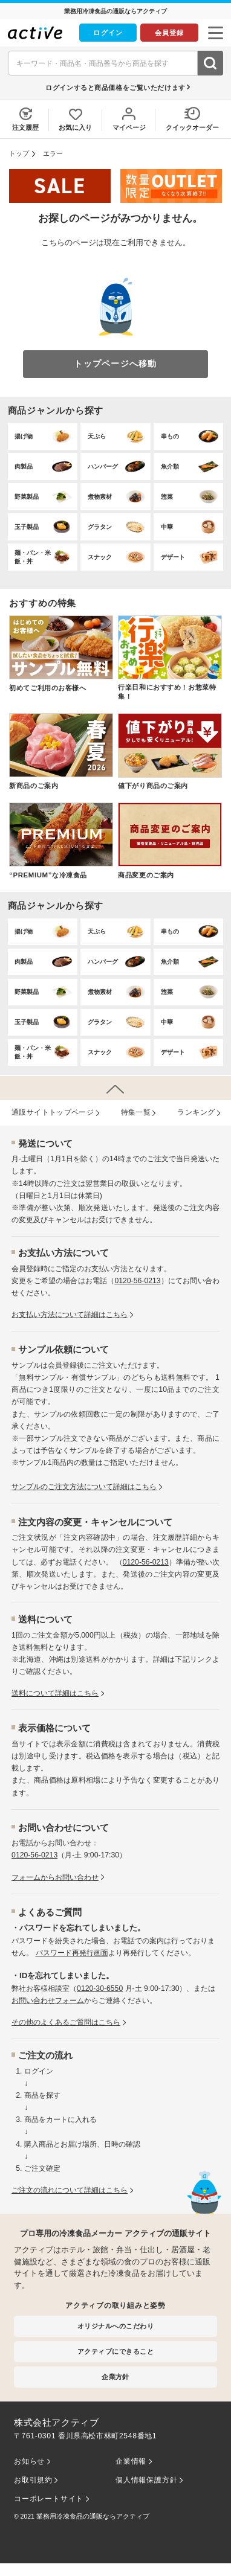 This screenshot has width=231, height=2576. What do you see at coordinates (33, 2480) in the screenshot?
I see `お取引規約` at bounding box center [33, 2480].